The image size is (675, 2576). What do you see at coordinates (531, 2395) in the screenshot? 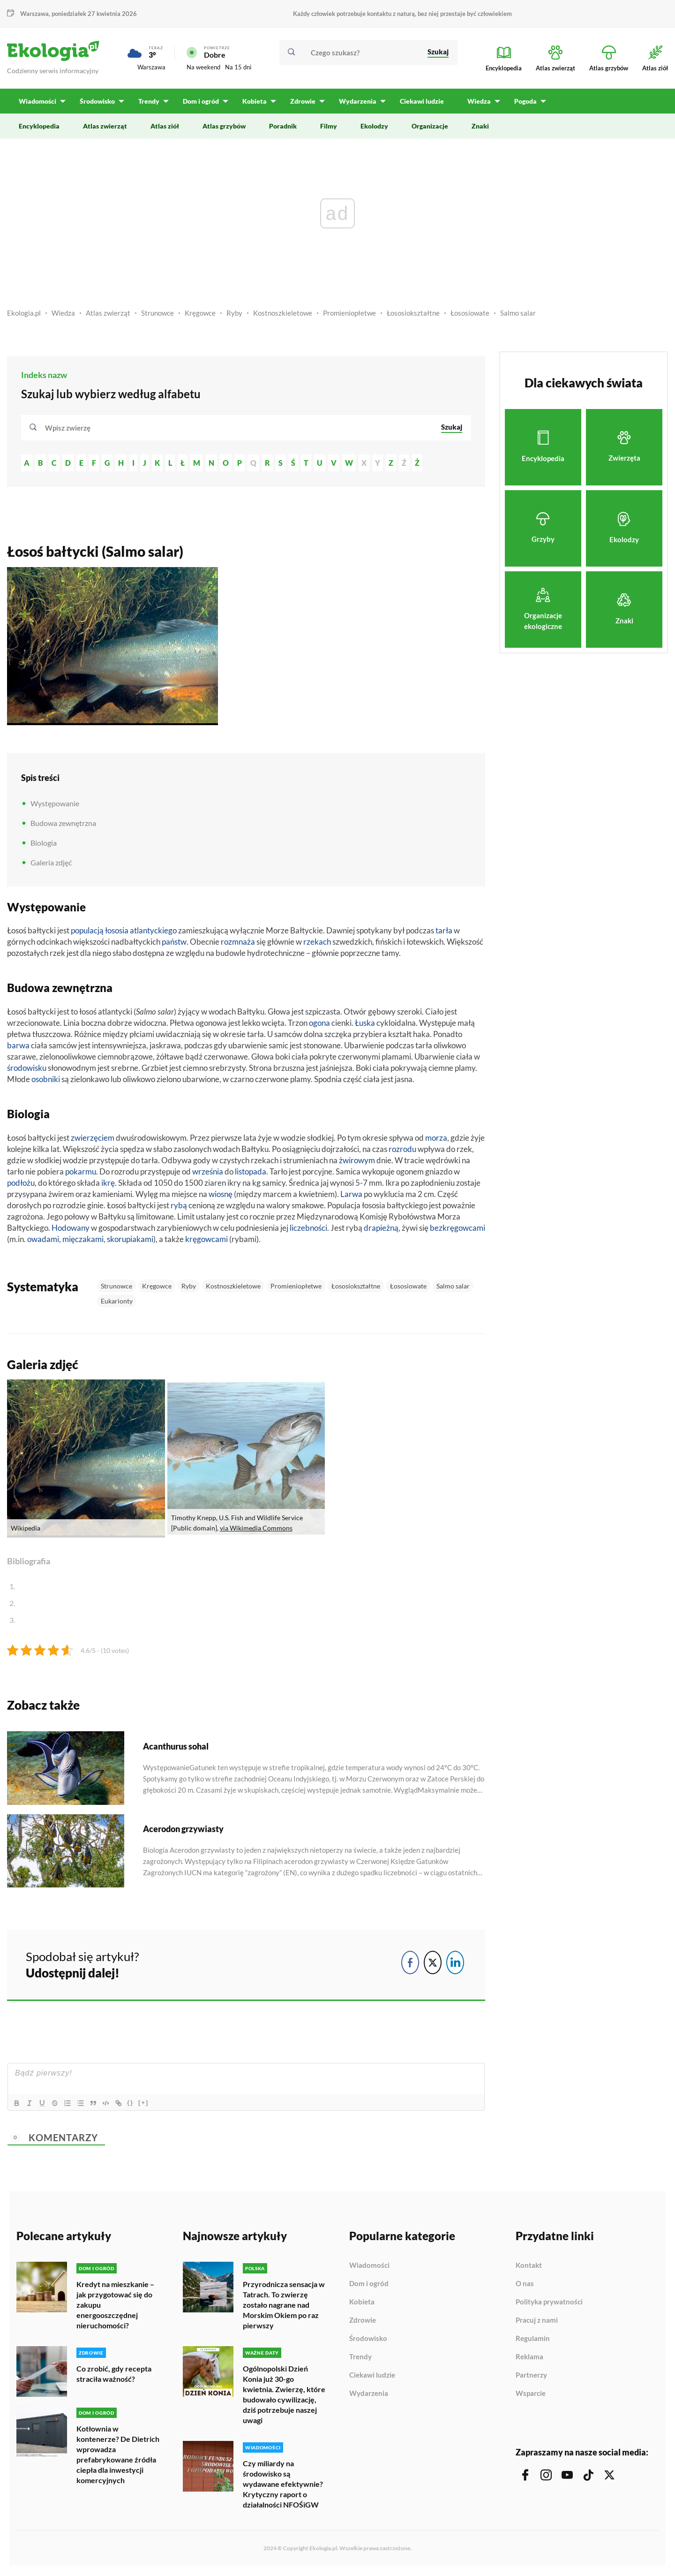
I see `Wsparcie` at bounding box center [531, 2395].